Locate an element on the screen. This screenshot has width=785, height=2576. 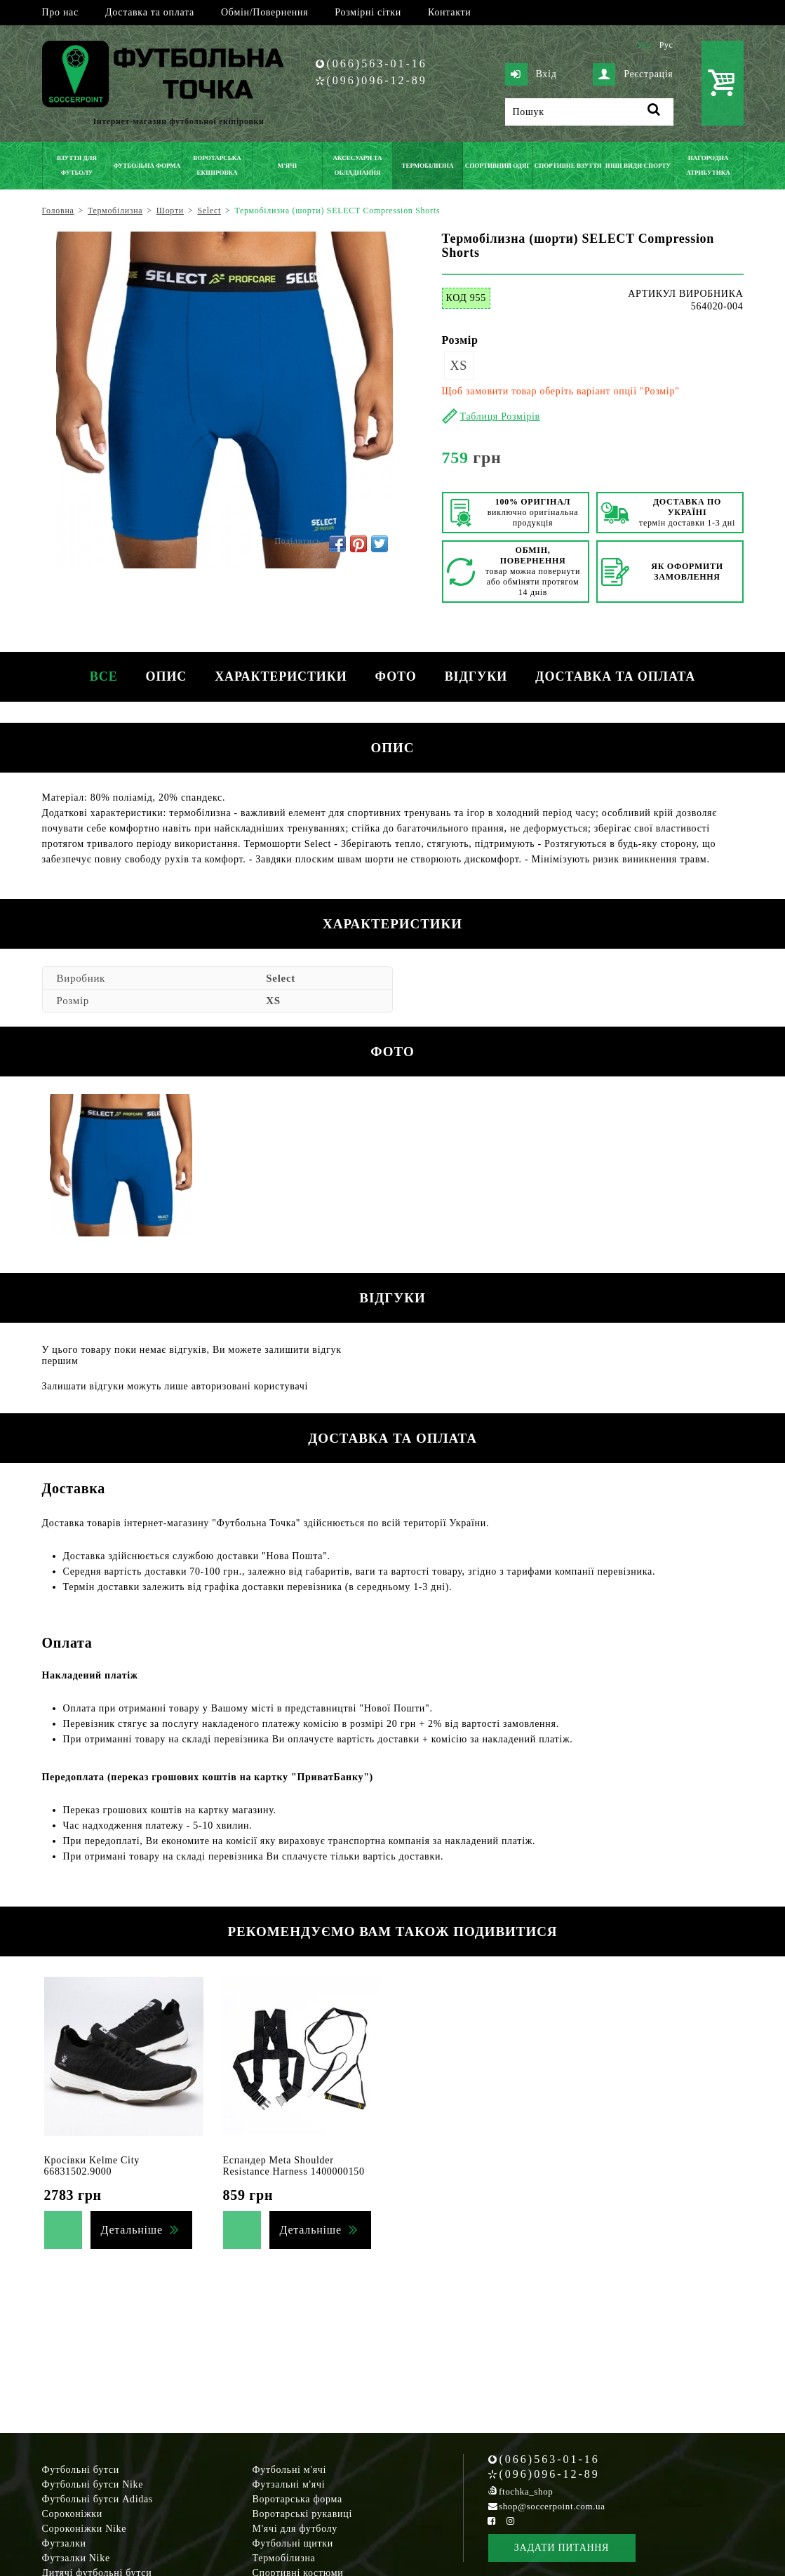
Воротарські рукавиці is located at coordinates (303, 2514).